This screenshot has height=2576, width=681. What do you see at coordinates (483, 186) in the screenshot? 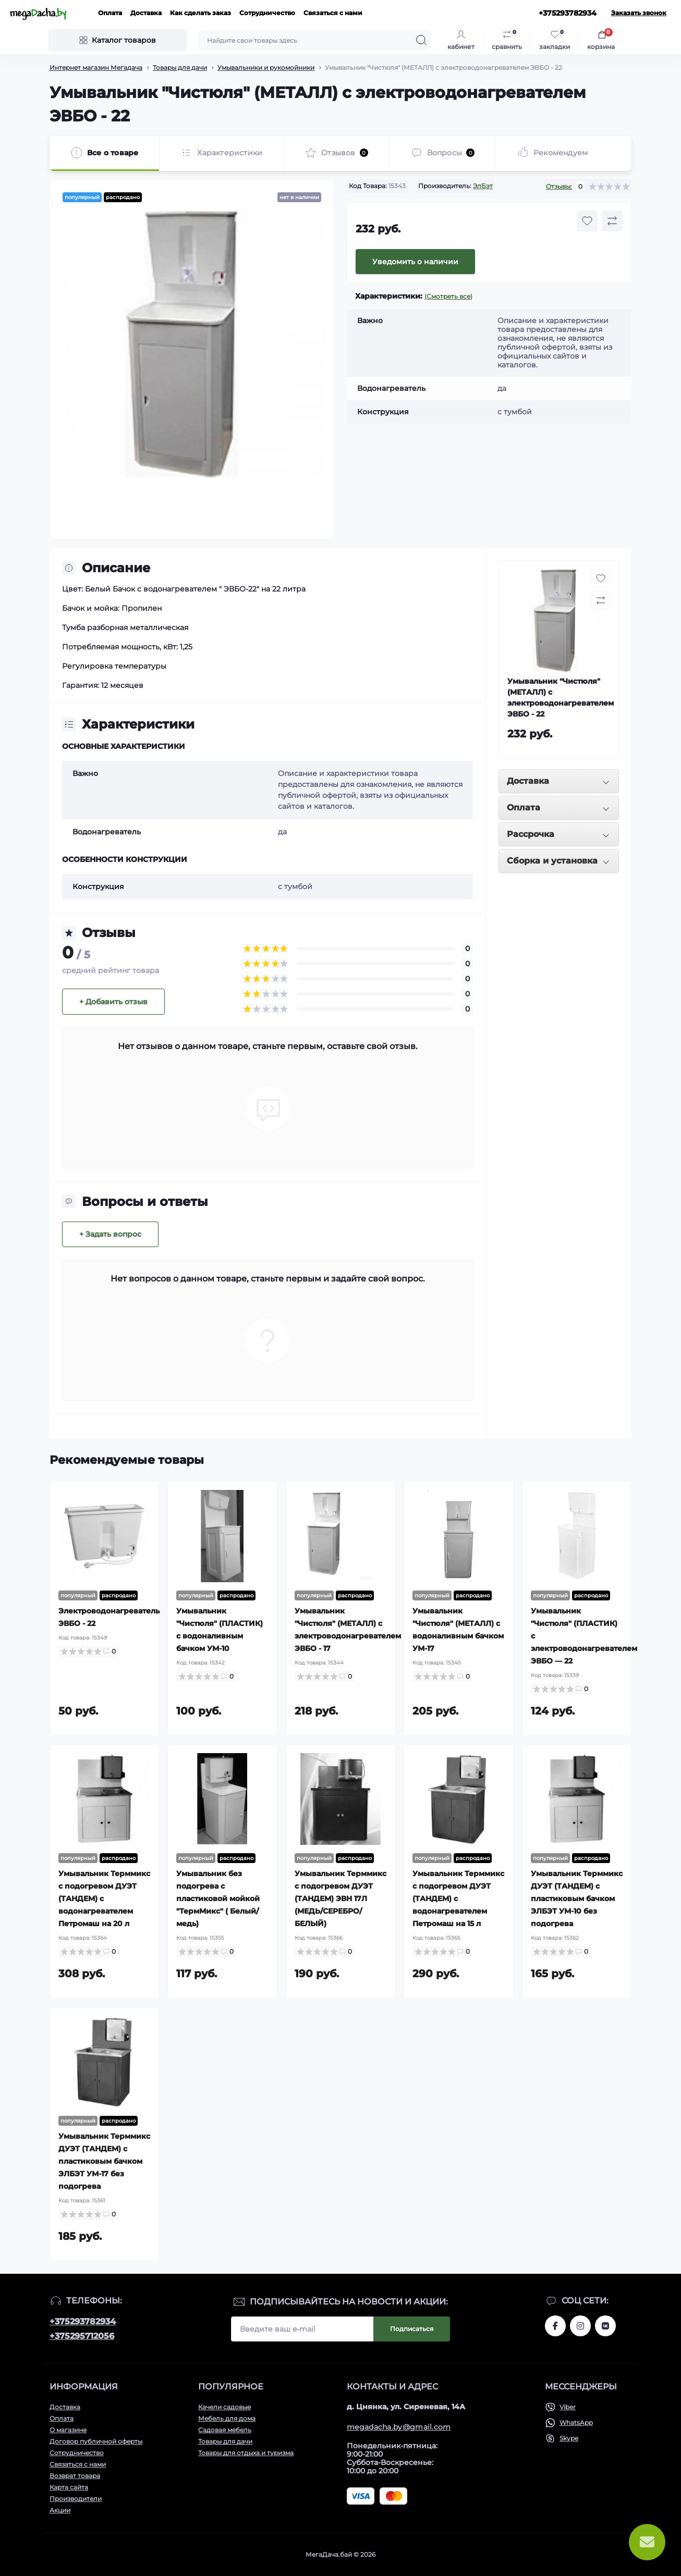
I see `ЭлБэт` at bounding box center [483, 186].